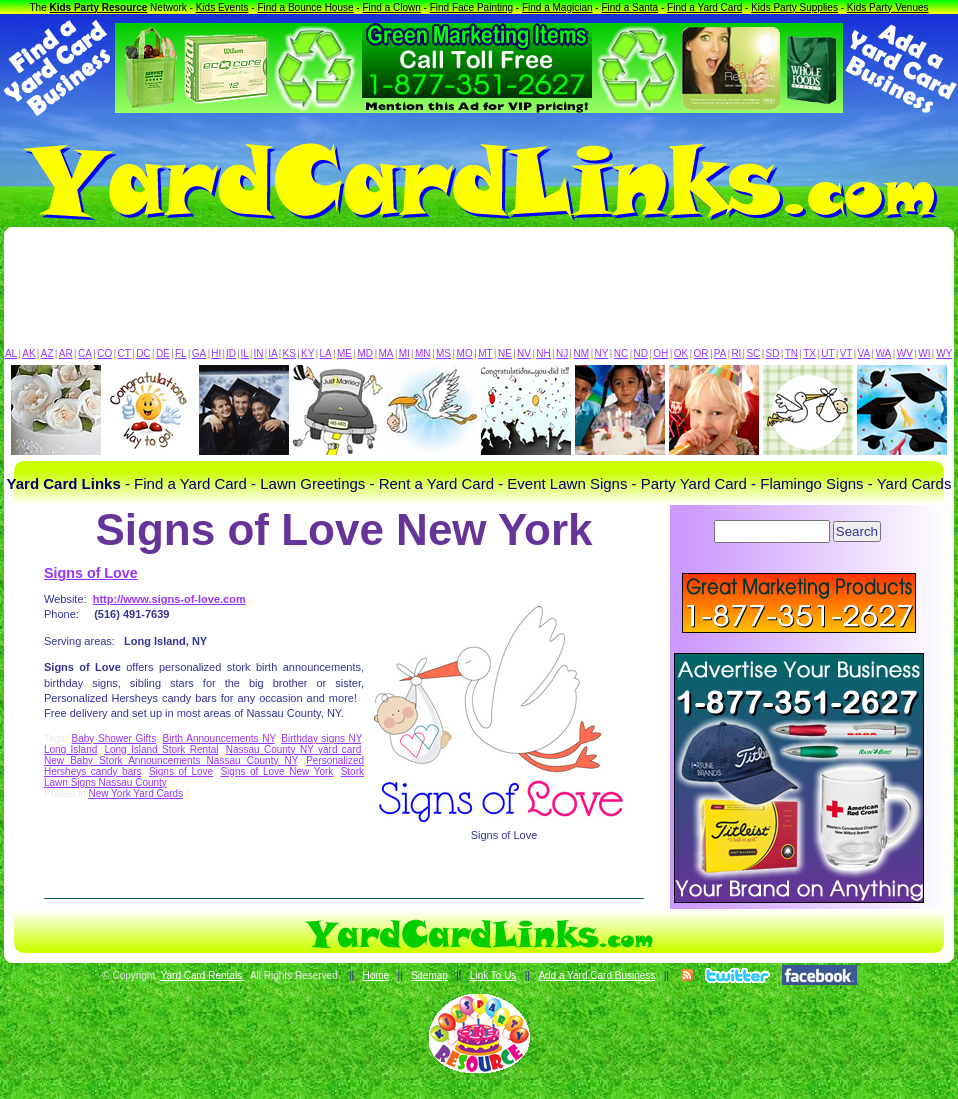  I want to click on AK, so click(28, 353).